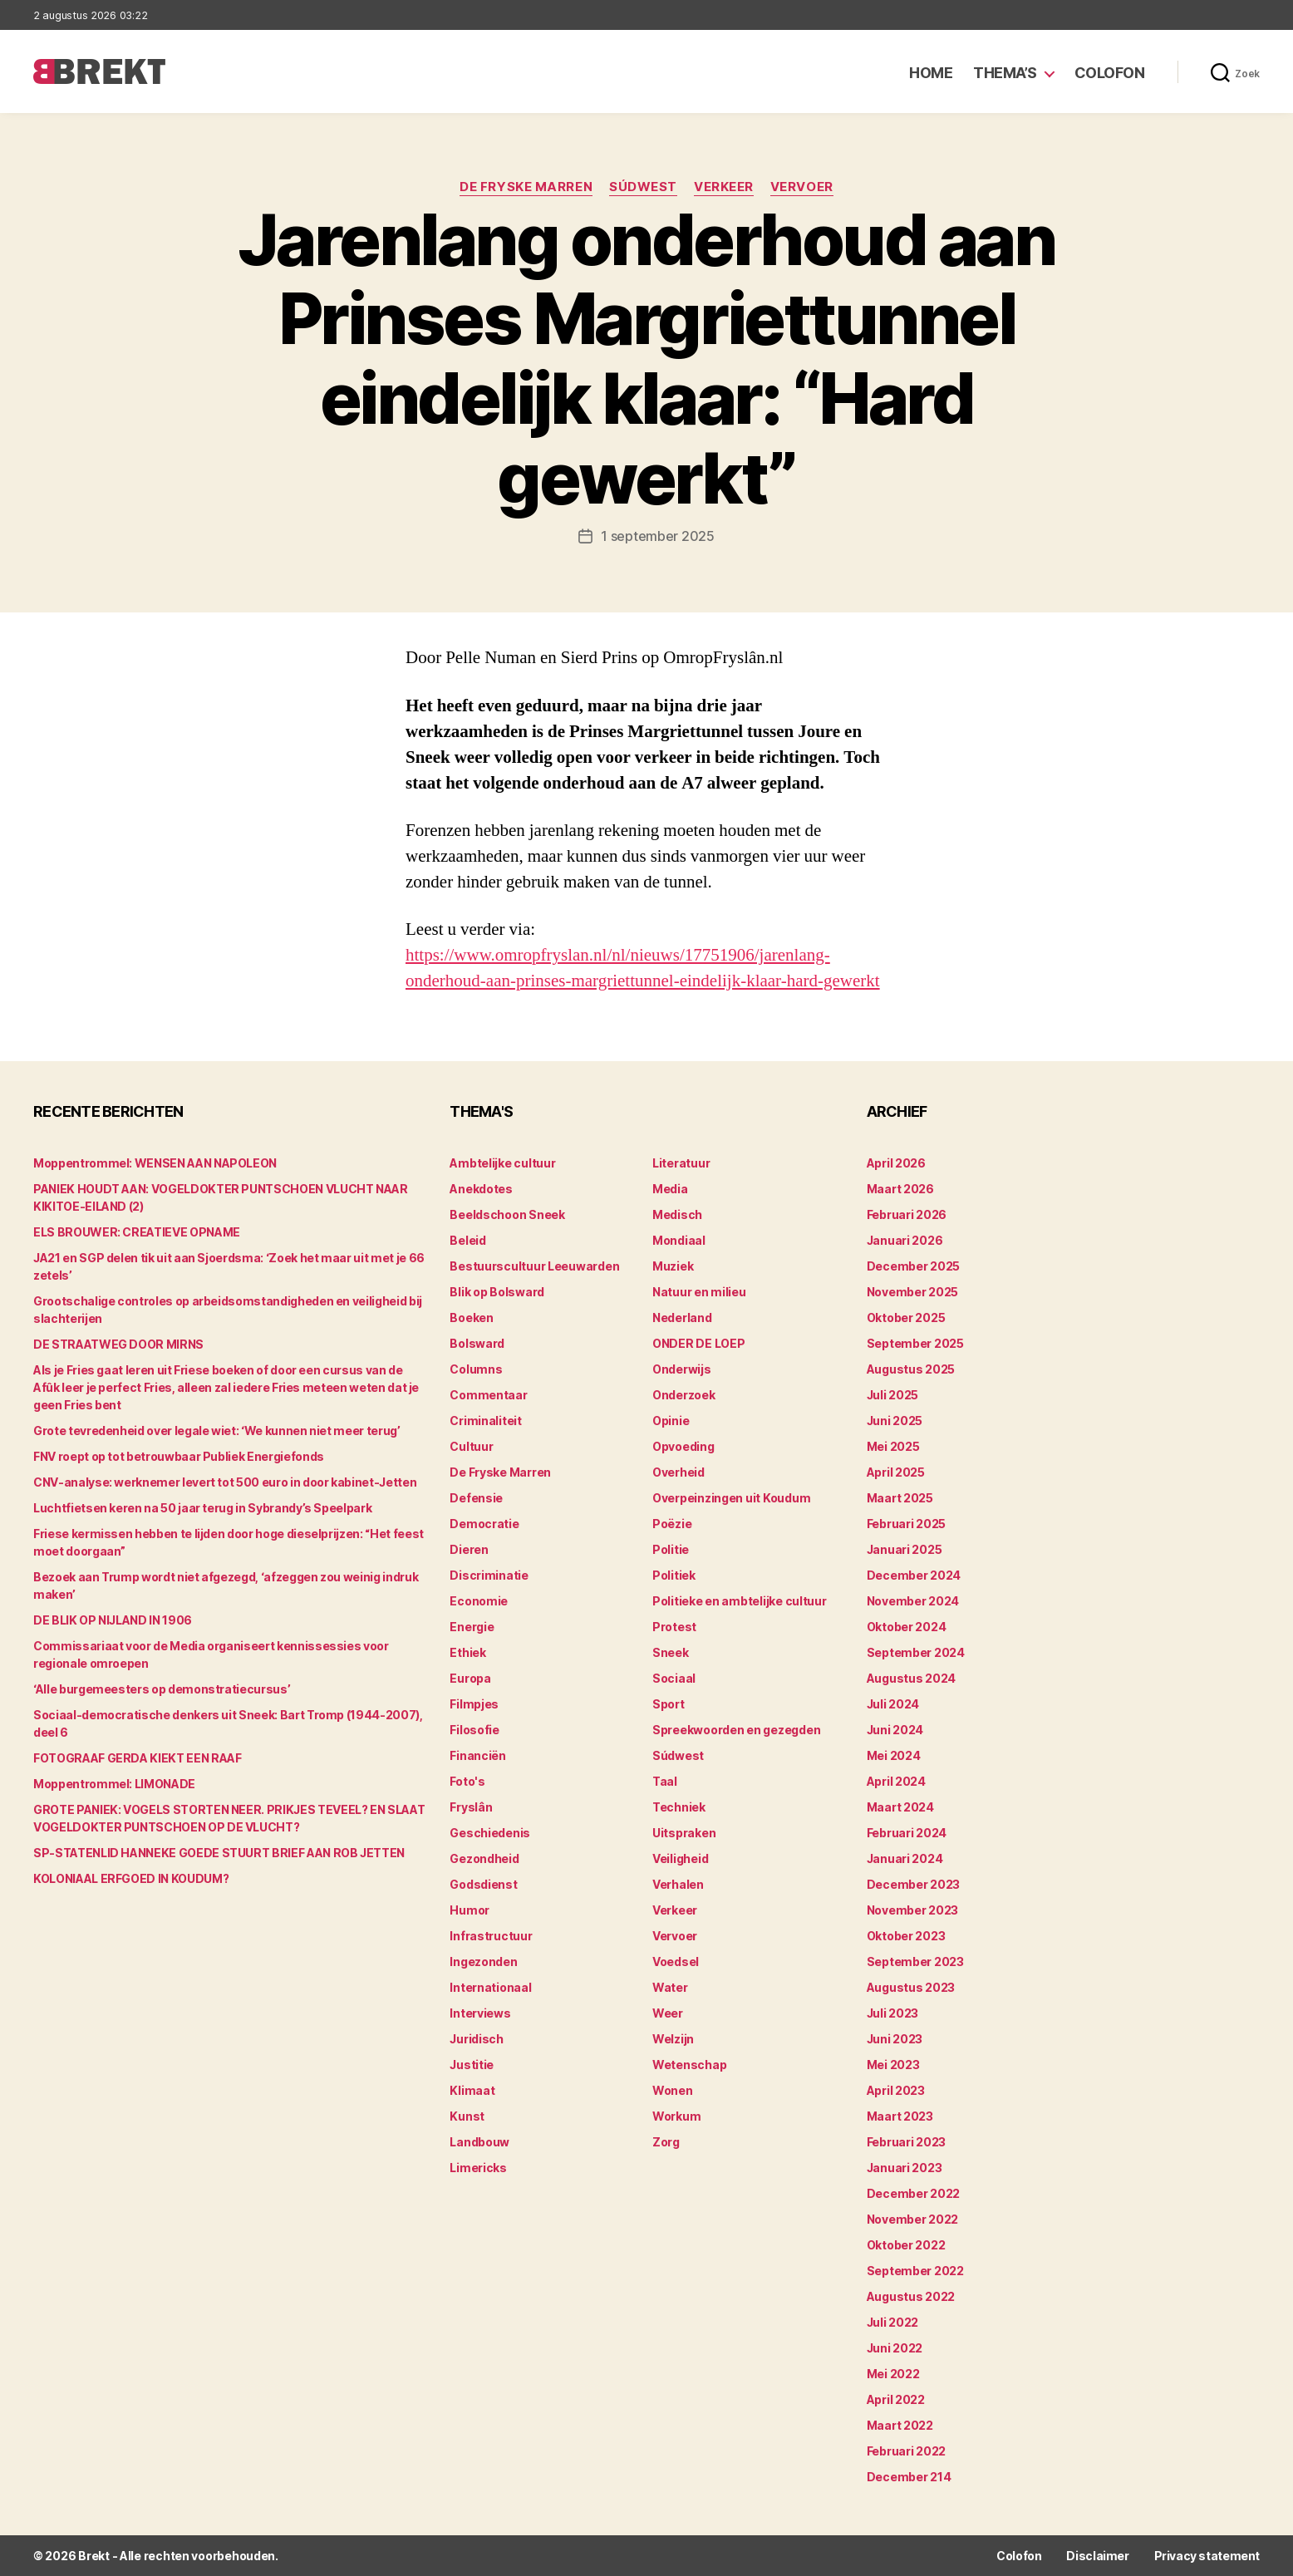  Describe the element at coordinates (905, 1240) in the screenshot. I see `januari 2026` at that location.